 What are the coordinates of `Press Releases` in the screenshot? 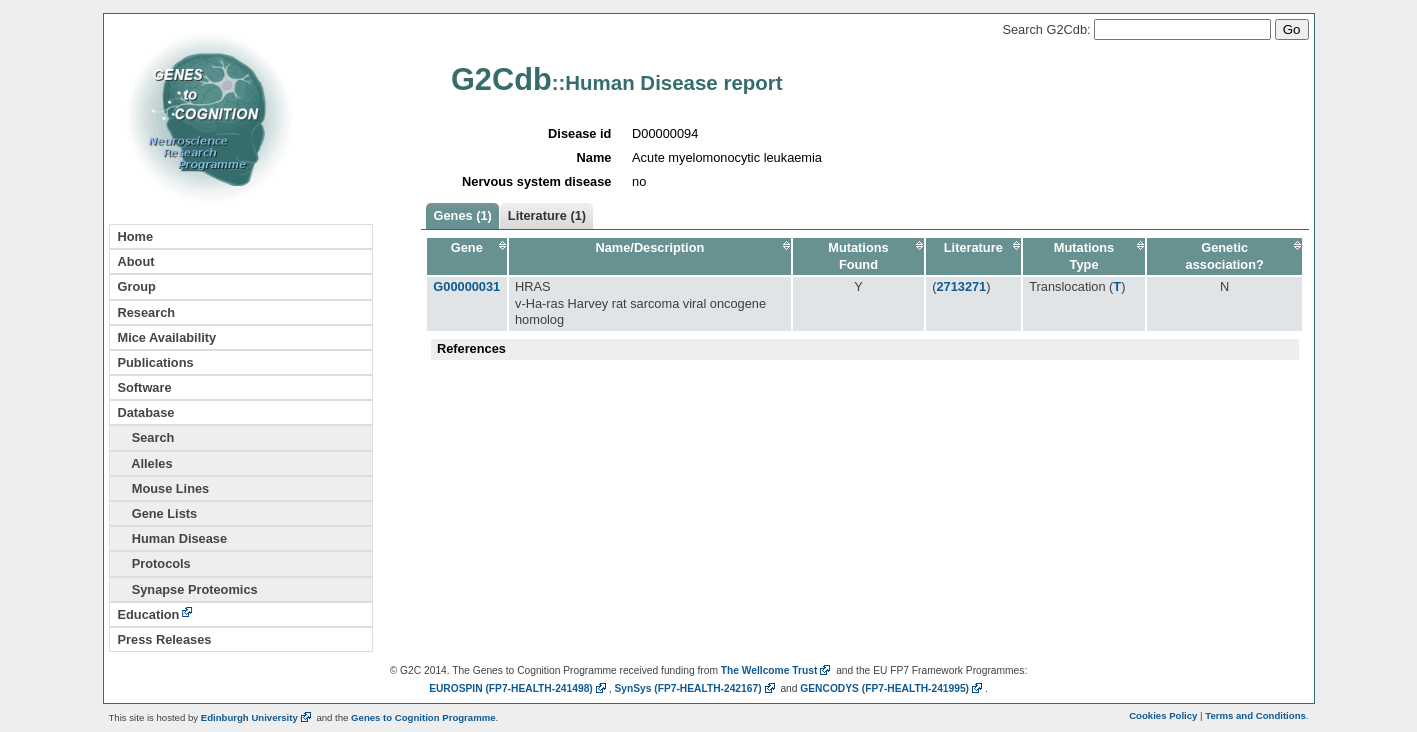 It's located at (165, 639).